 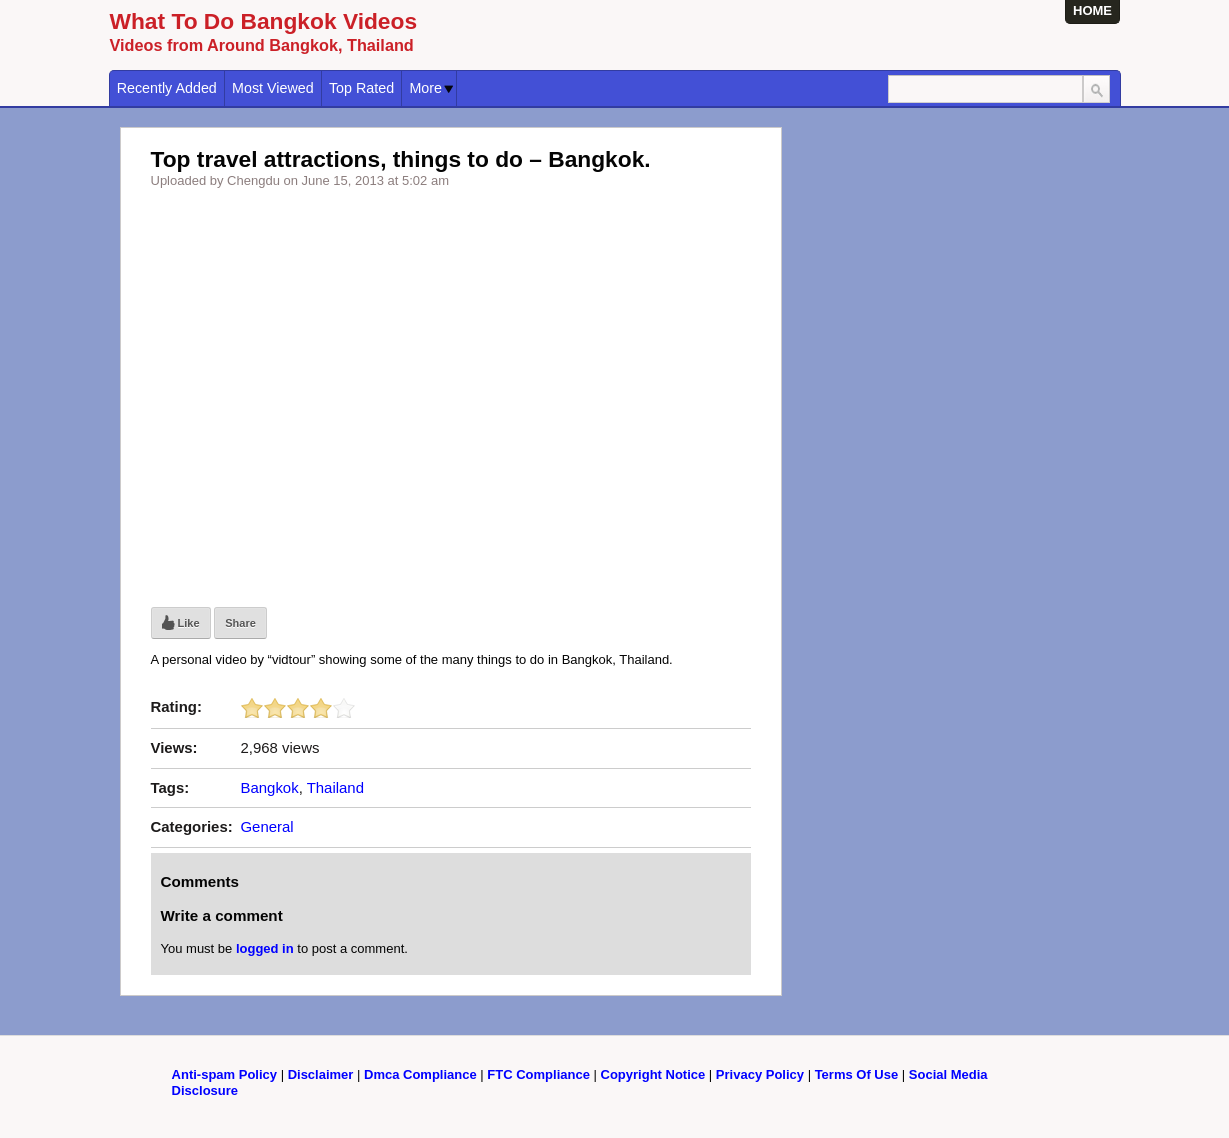 What do you see at coordinates (270, 787) in the screenshot?
I see `Bangkok` at bounding box center [270, 787].